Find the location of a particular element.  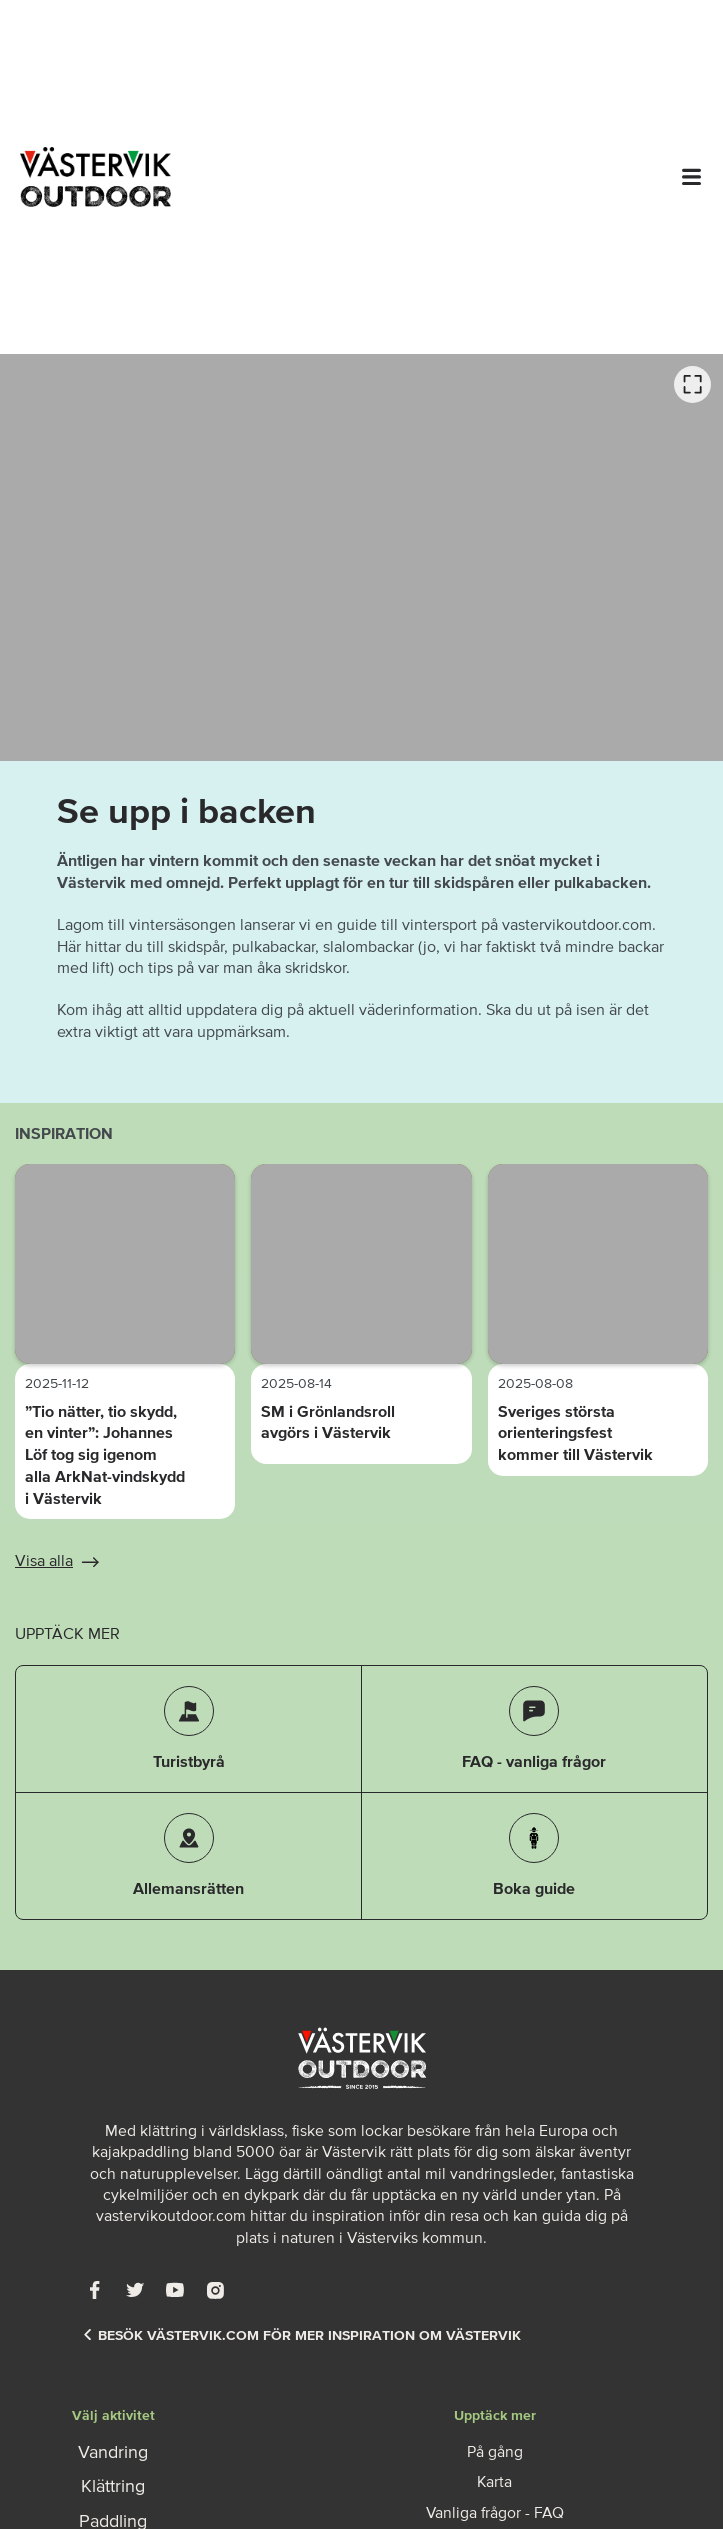

vastervikoutdoor.com is located at coordinates (171, 2215).